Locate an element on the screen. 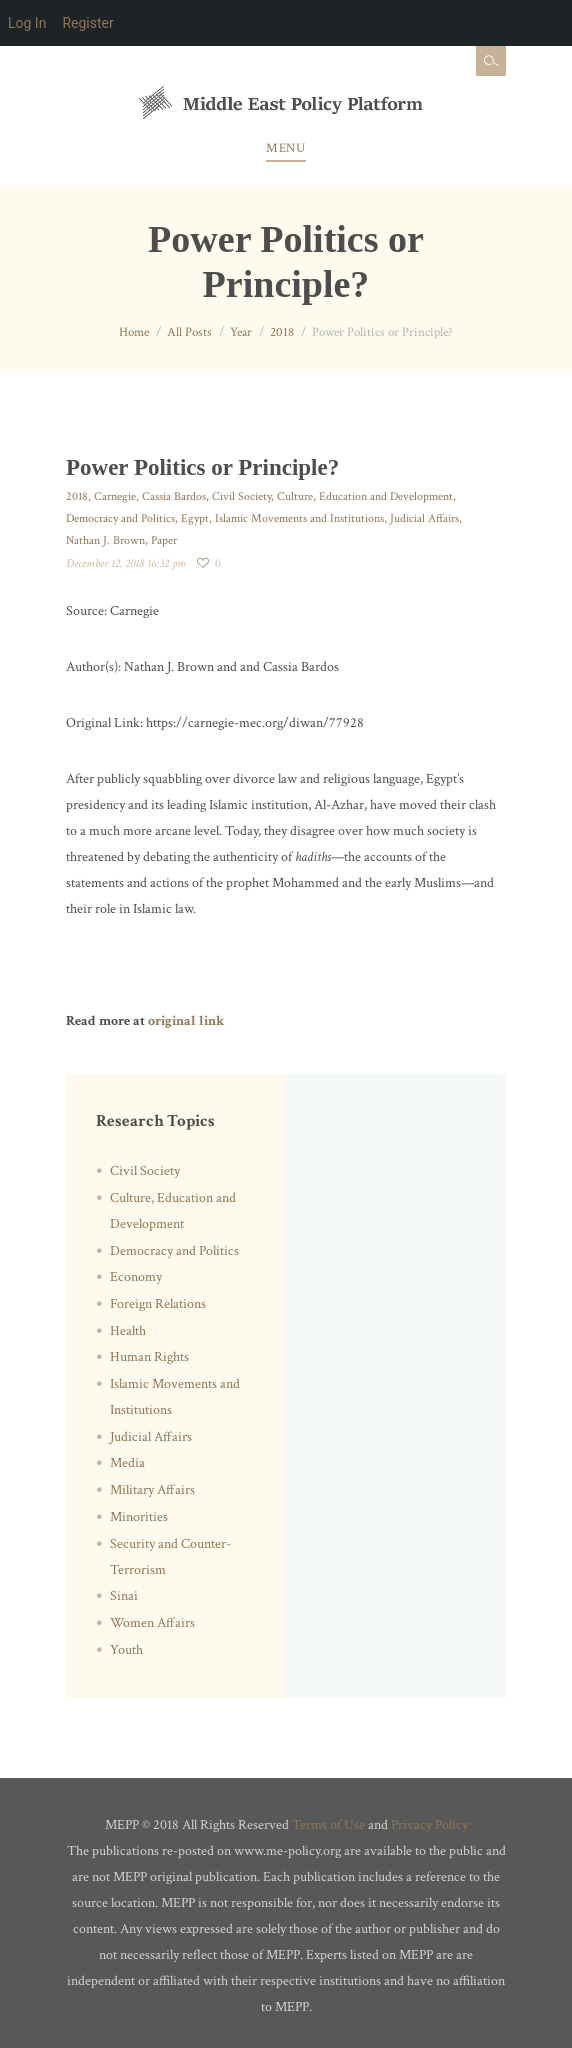  Terms of Use is located at coordinates (328, 1825).